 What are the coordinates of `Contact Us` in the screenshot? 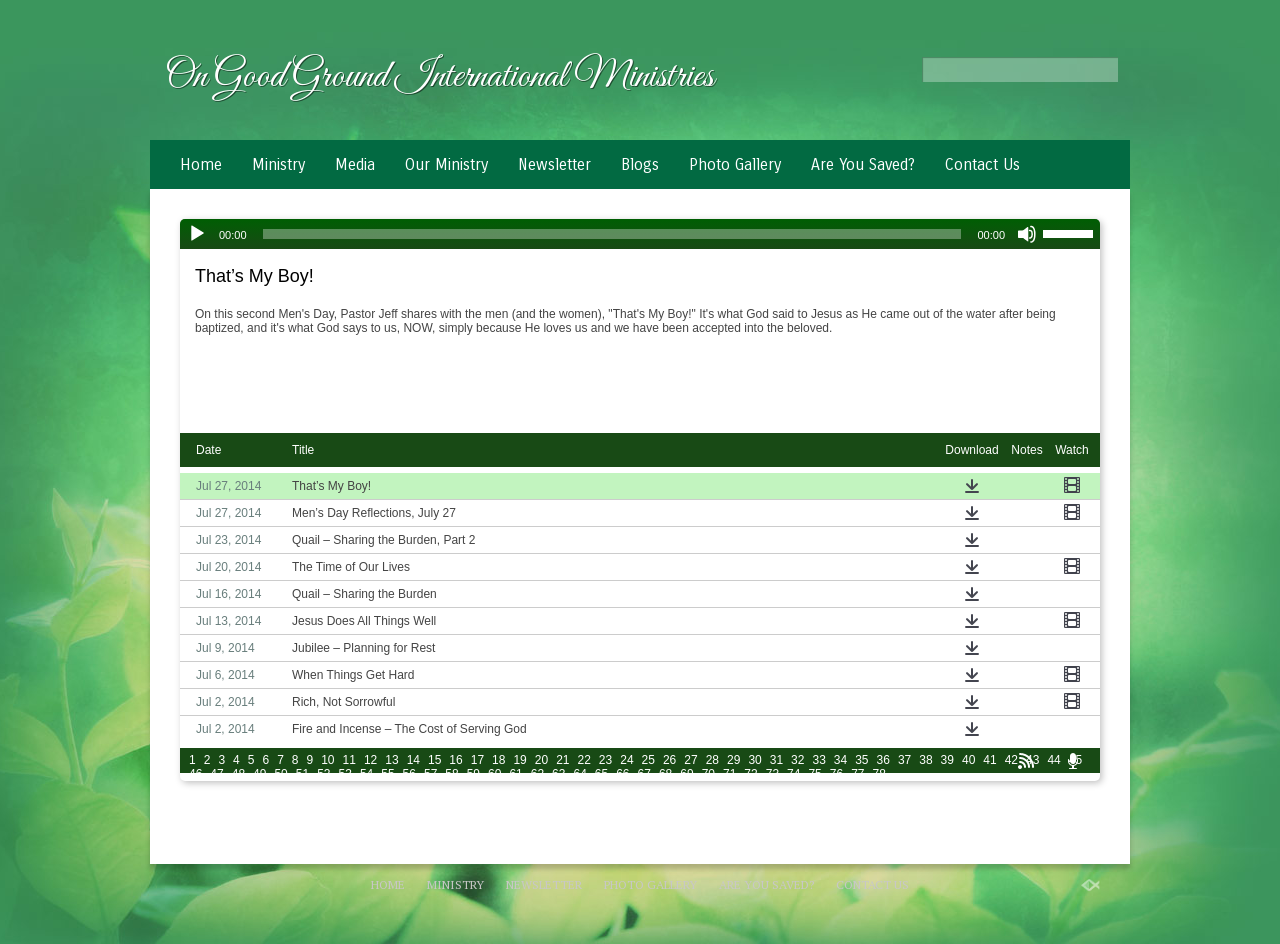 It's located at (982, 164).